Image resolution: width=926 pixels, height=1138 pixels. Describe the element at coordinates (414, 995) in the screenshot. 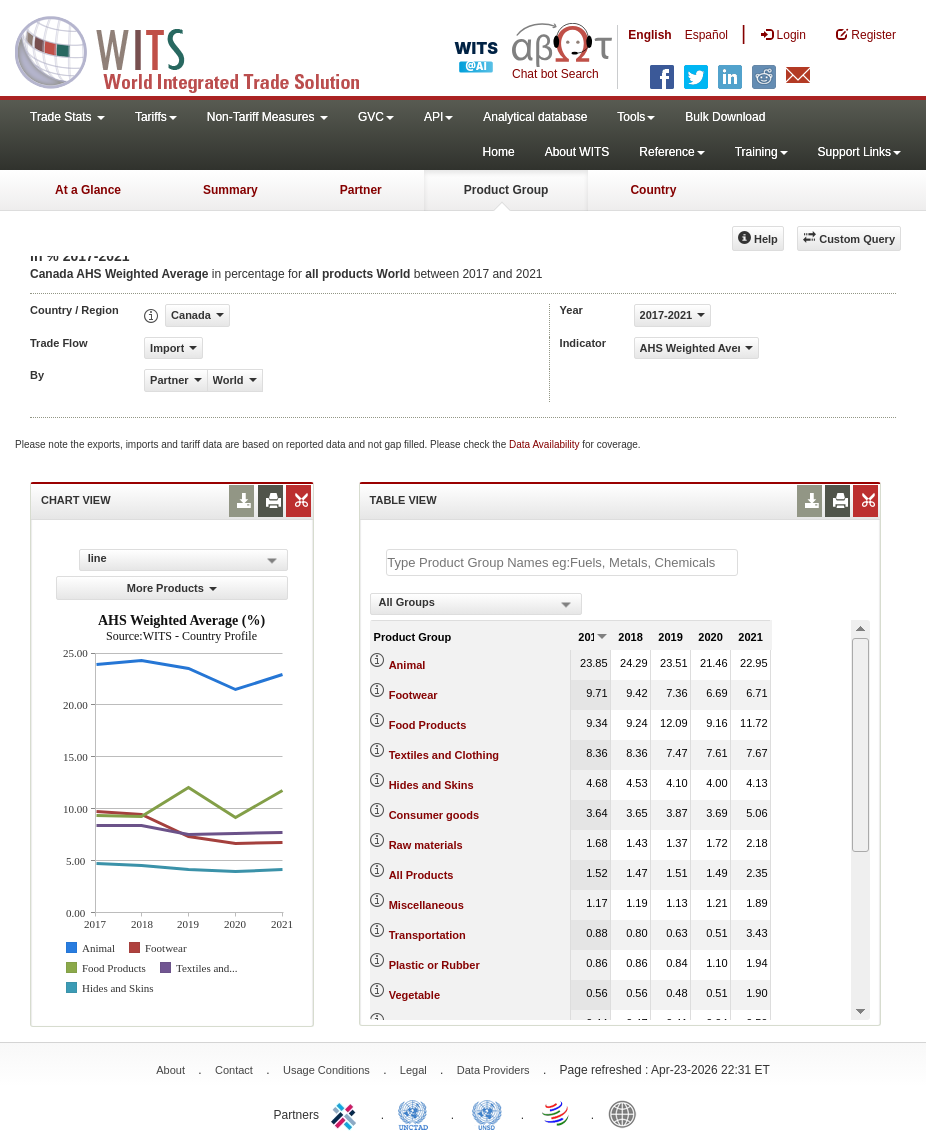

I see `Vegetable` at that location.